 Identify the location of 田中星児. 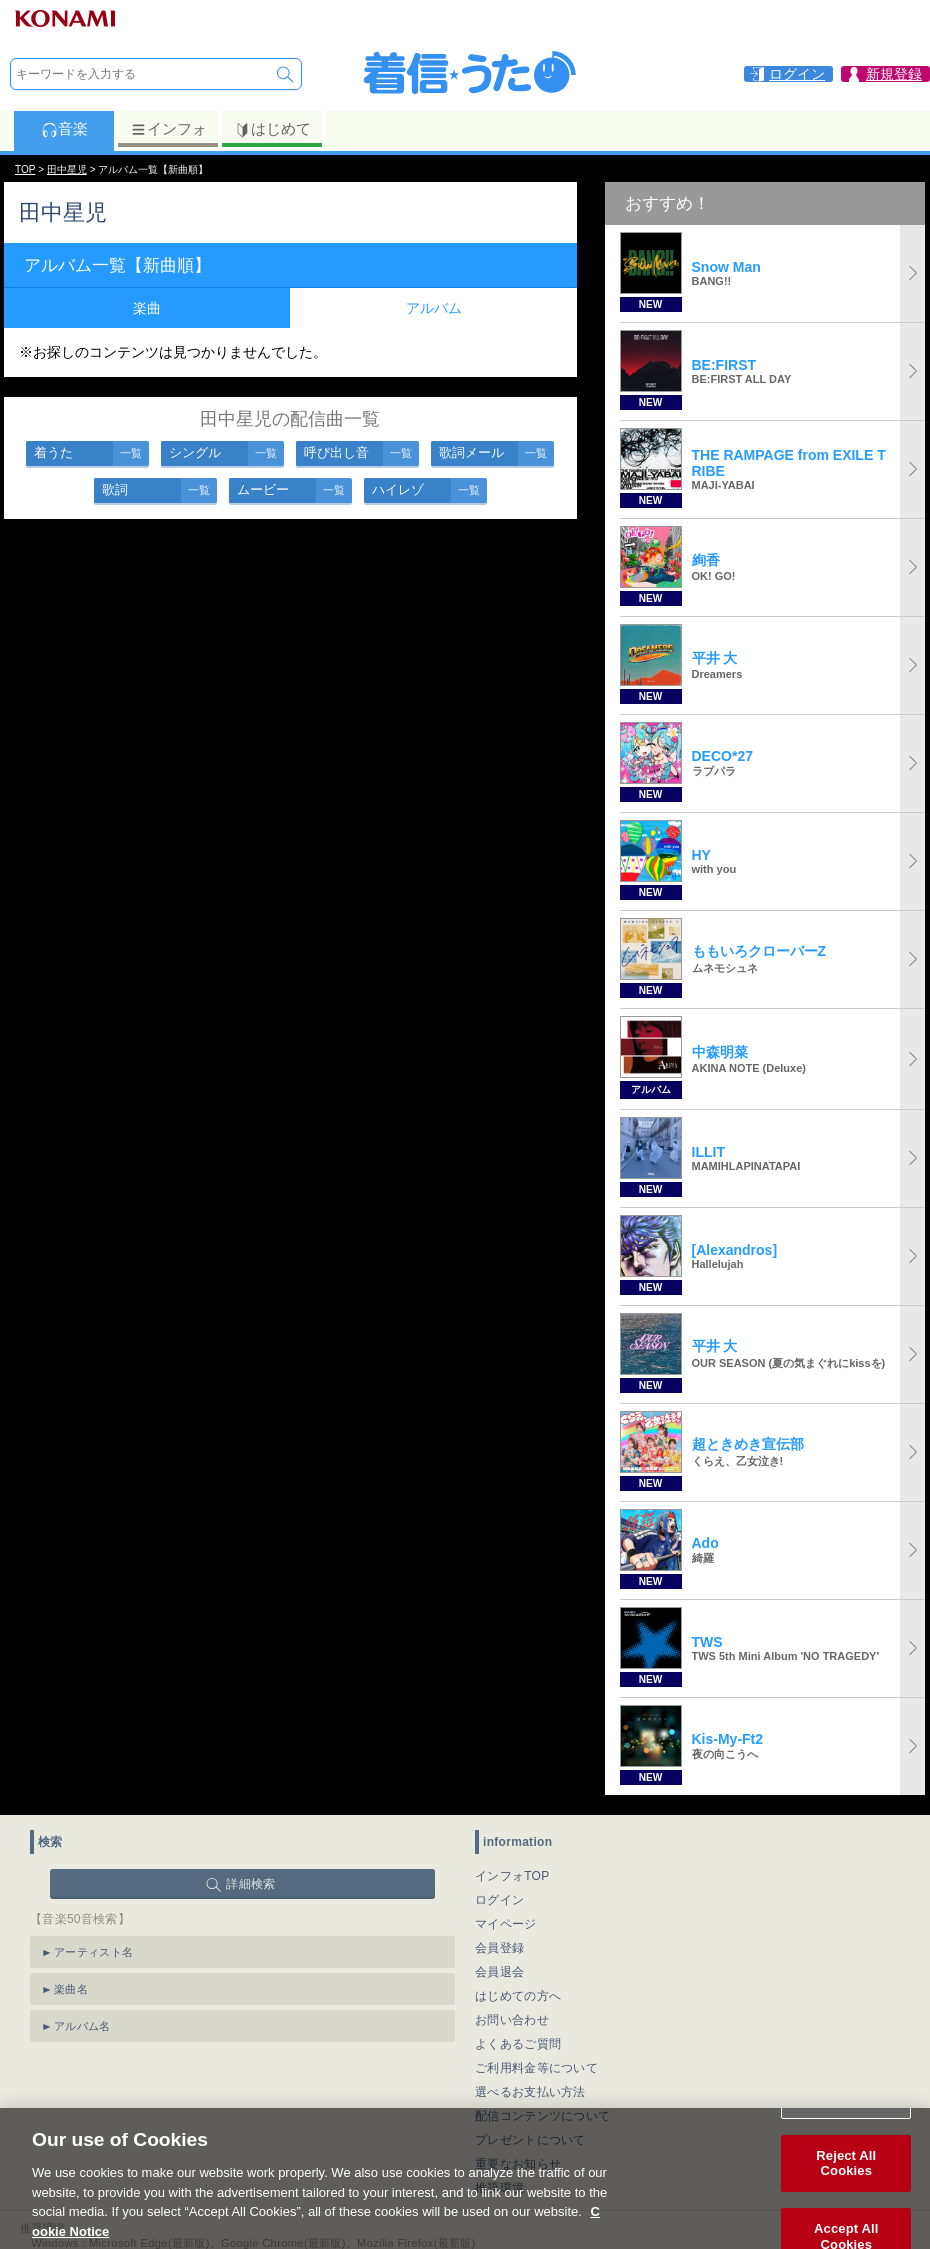
(67, 169).